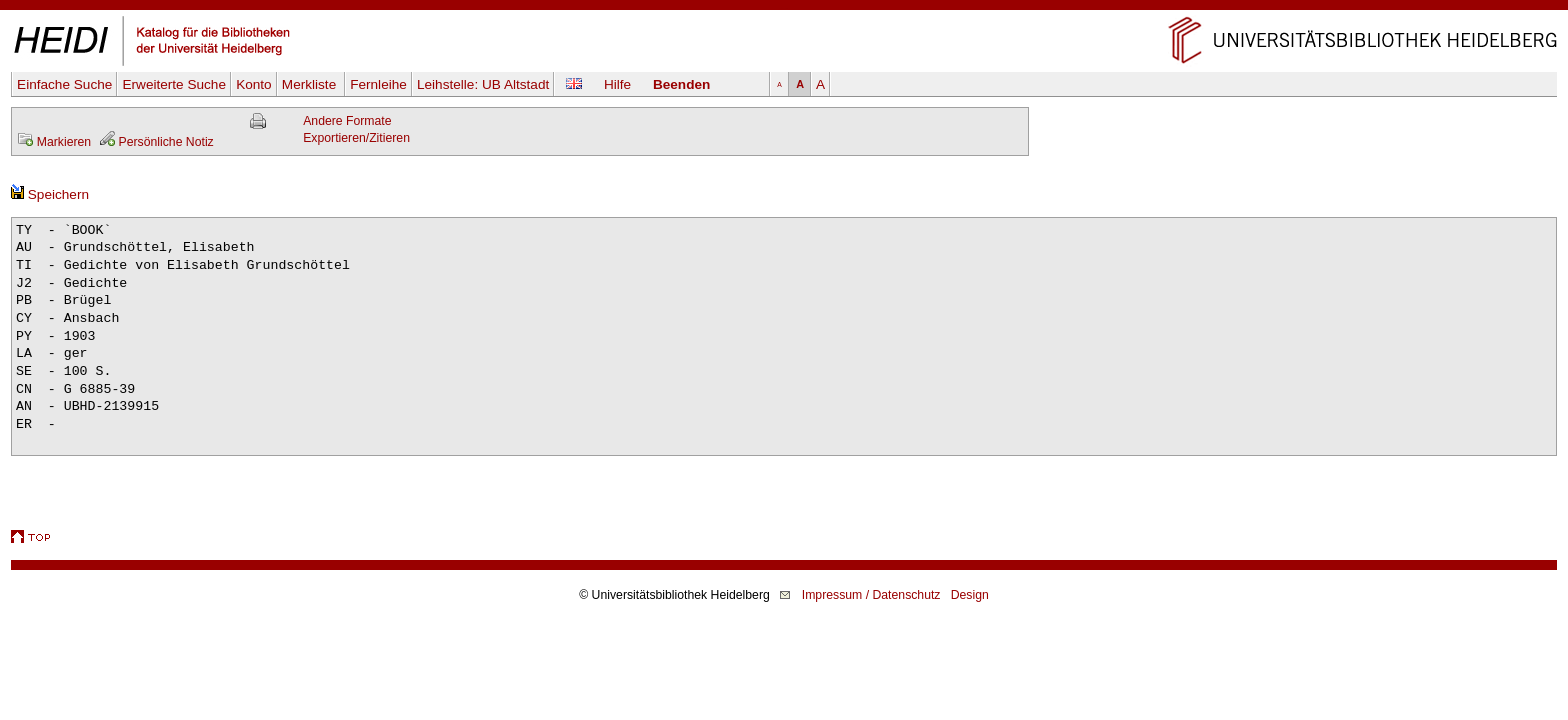 This screenshot has height=720, width=1568. I want to click on Design, so click(970, 595).